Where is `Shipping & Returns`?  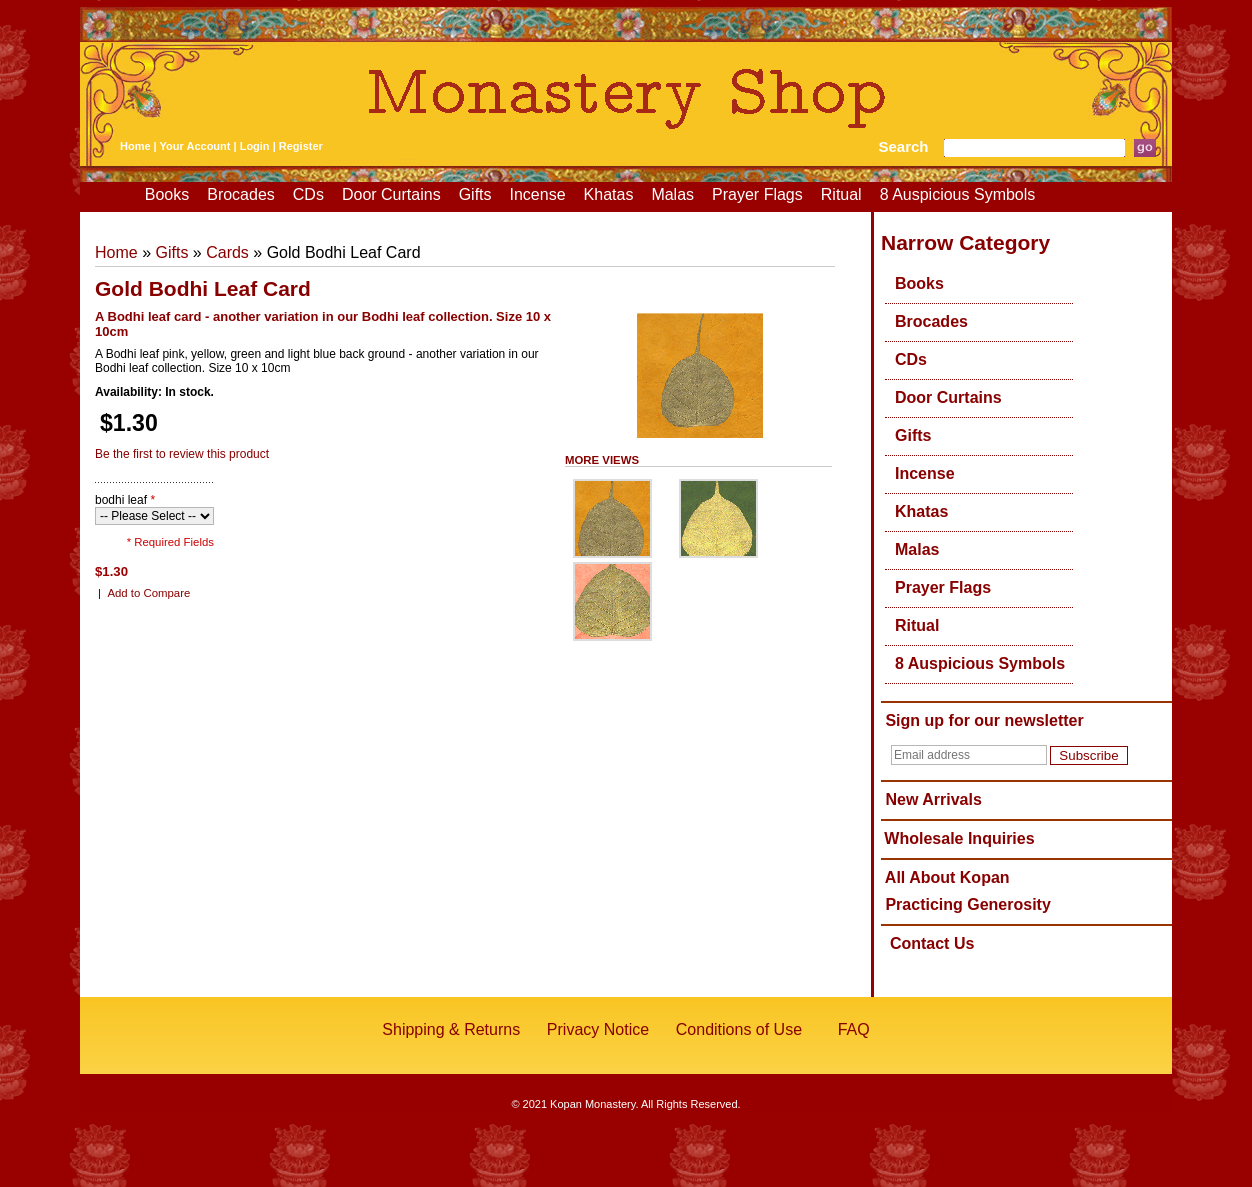
Shipping & Returns is located at coordinates (451, 1029).